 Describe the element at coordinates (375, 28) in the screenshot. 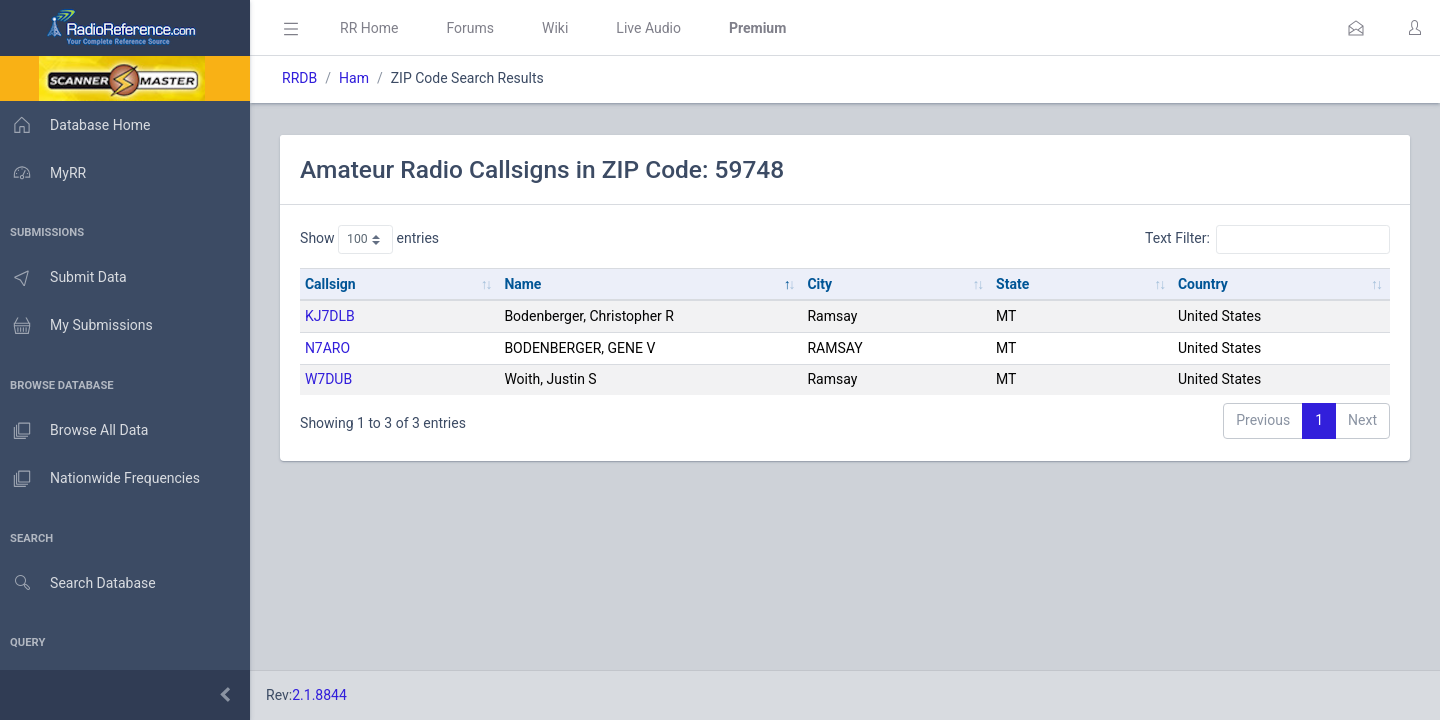

I see `RR Home` at that location.